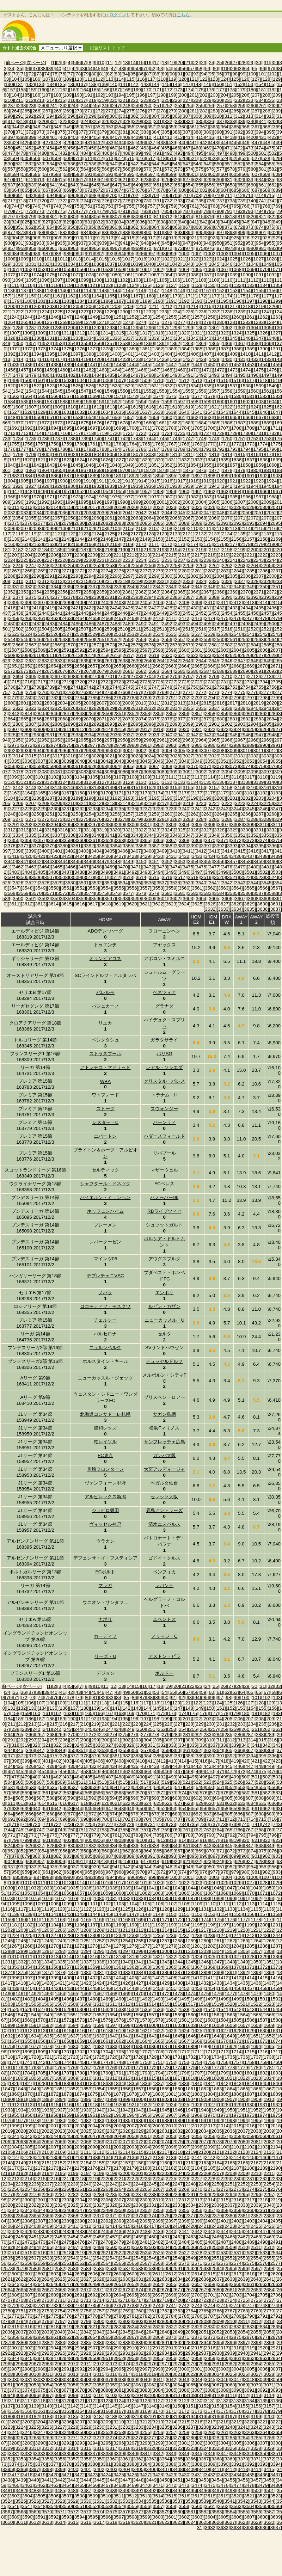 The width and height of the screenshot is (282, 2576). I want to click on [2508], so click(96, 629).